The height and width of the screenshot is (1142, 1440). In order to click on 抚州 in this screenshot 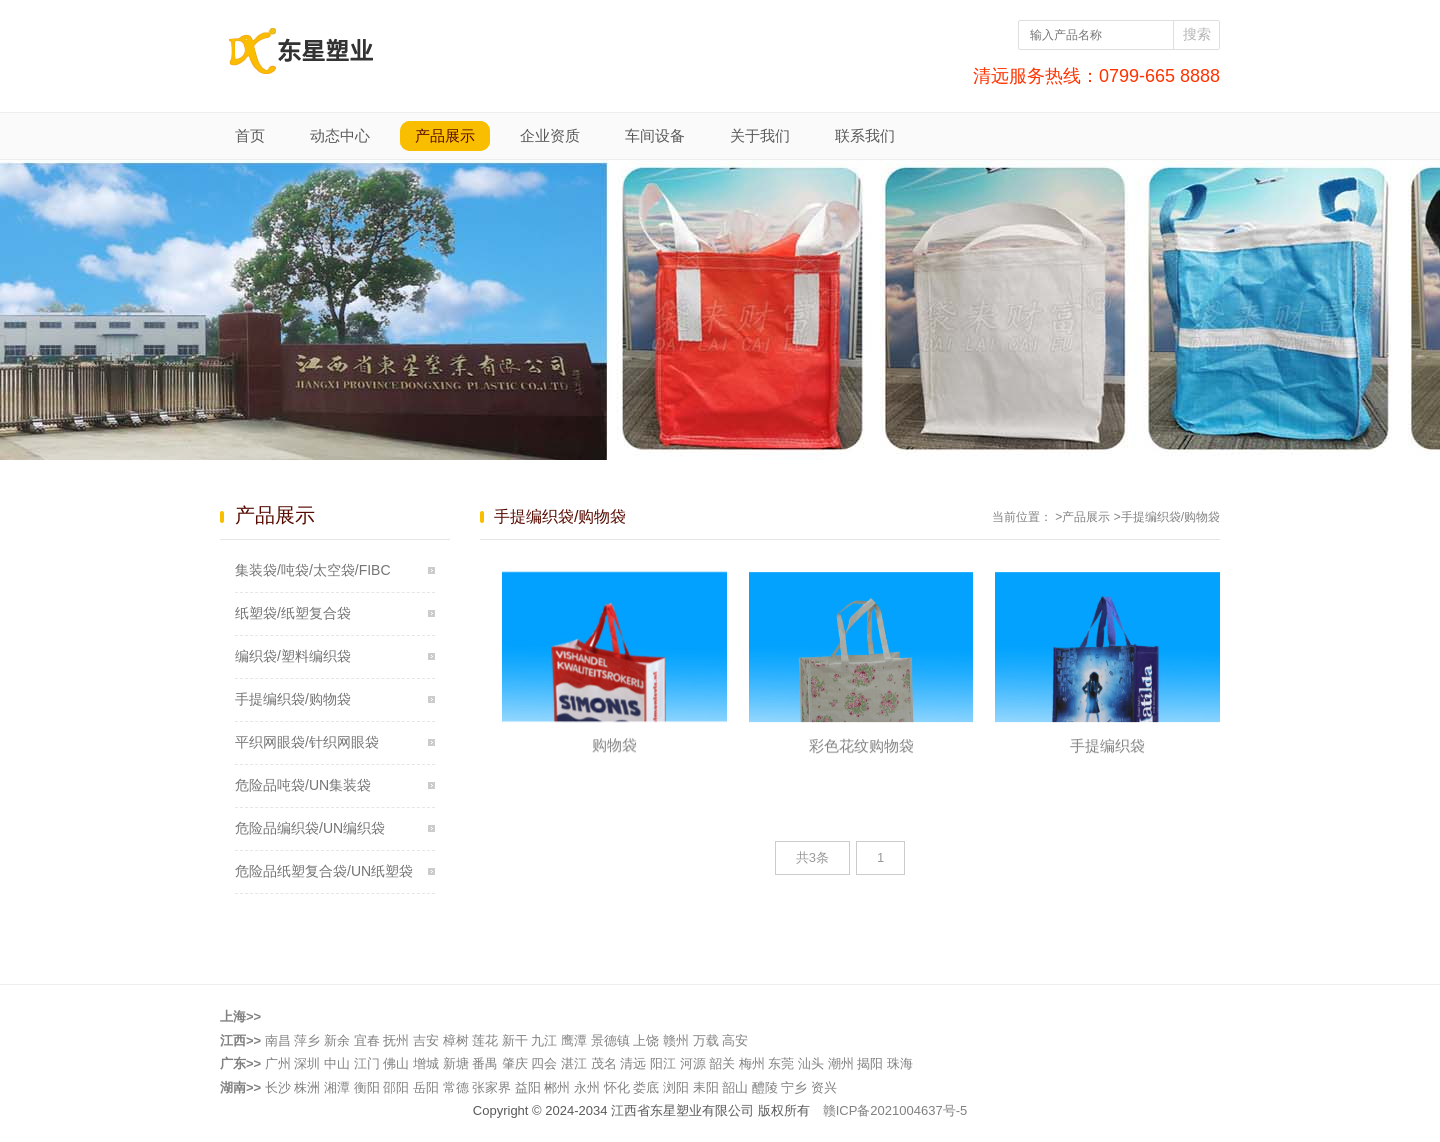, I will do `click(396, 1040)`.